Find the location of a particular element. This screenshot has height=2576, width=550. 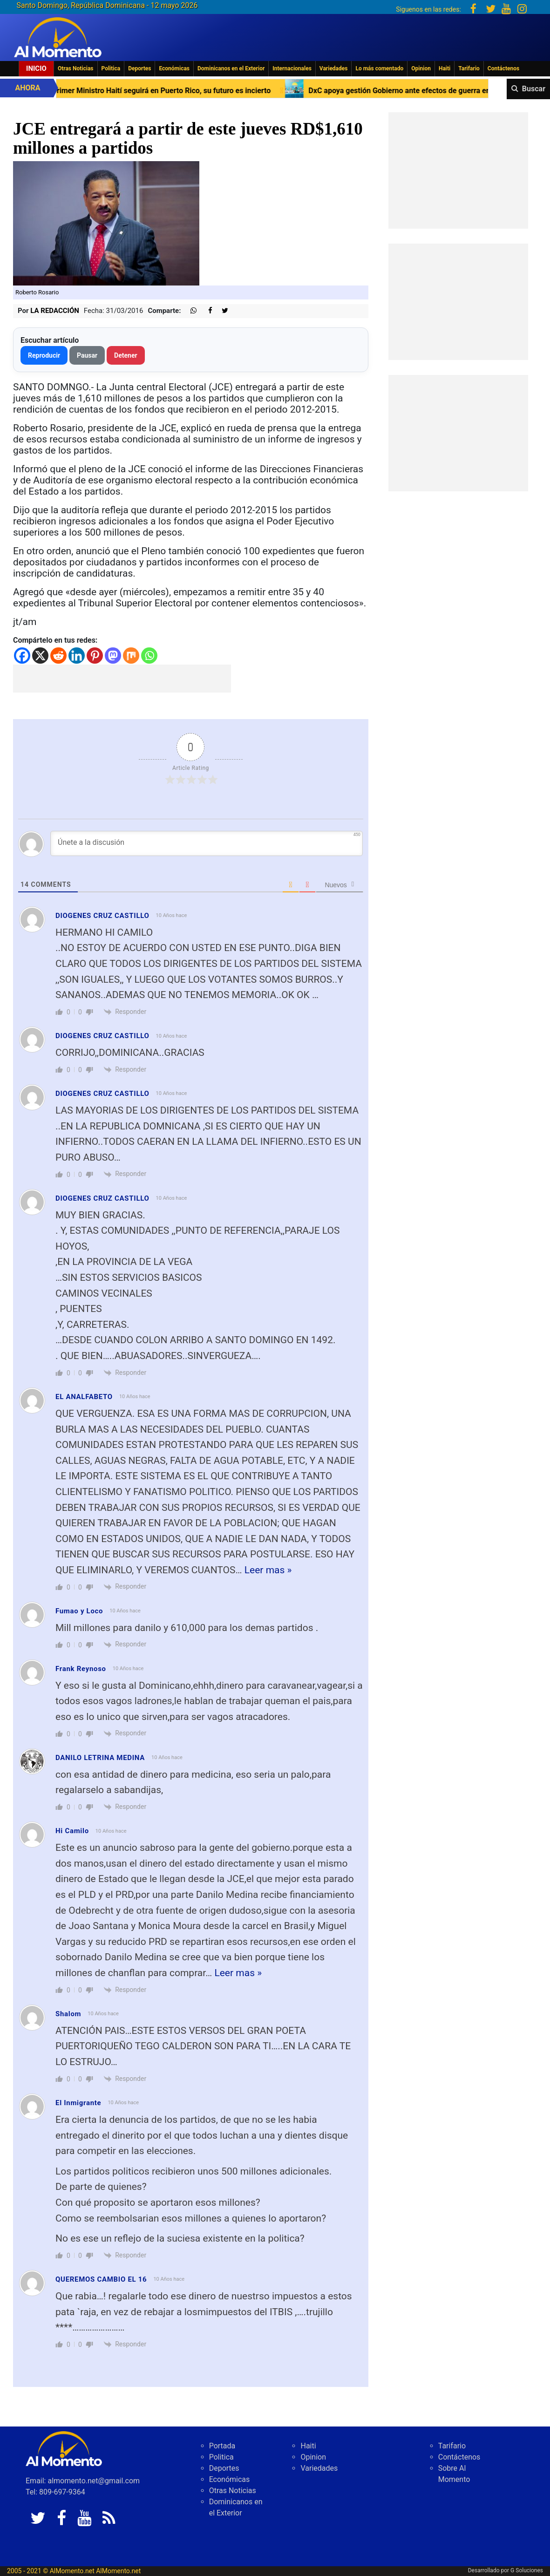

Otras Noticias is located at coordinates (76, 68).